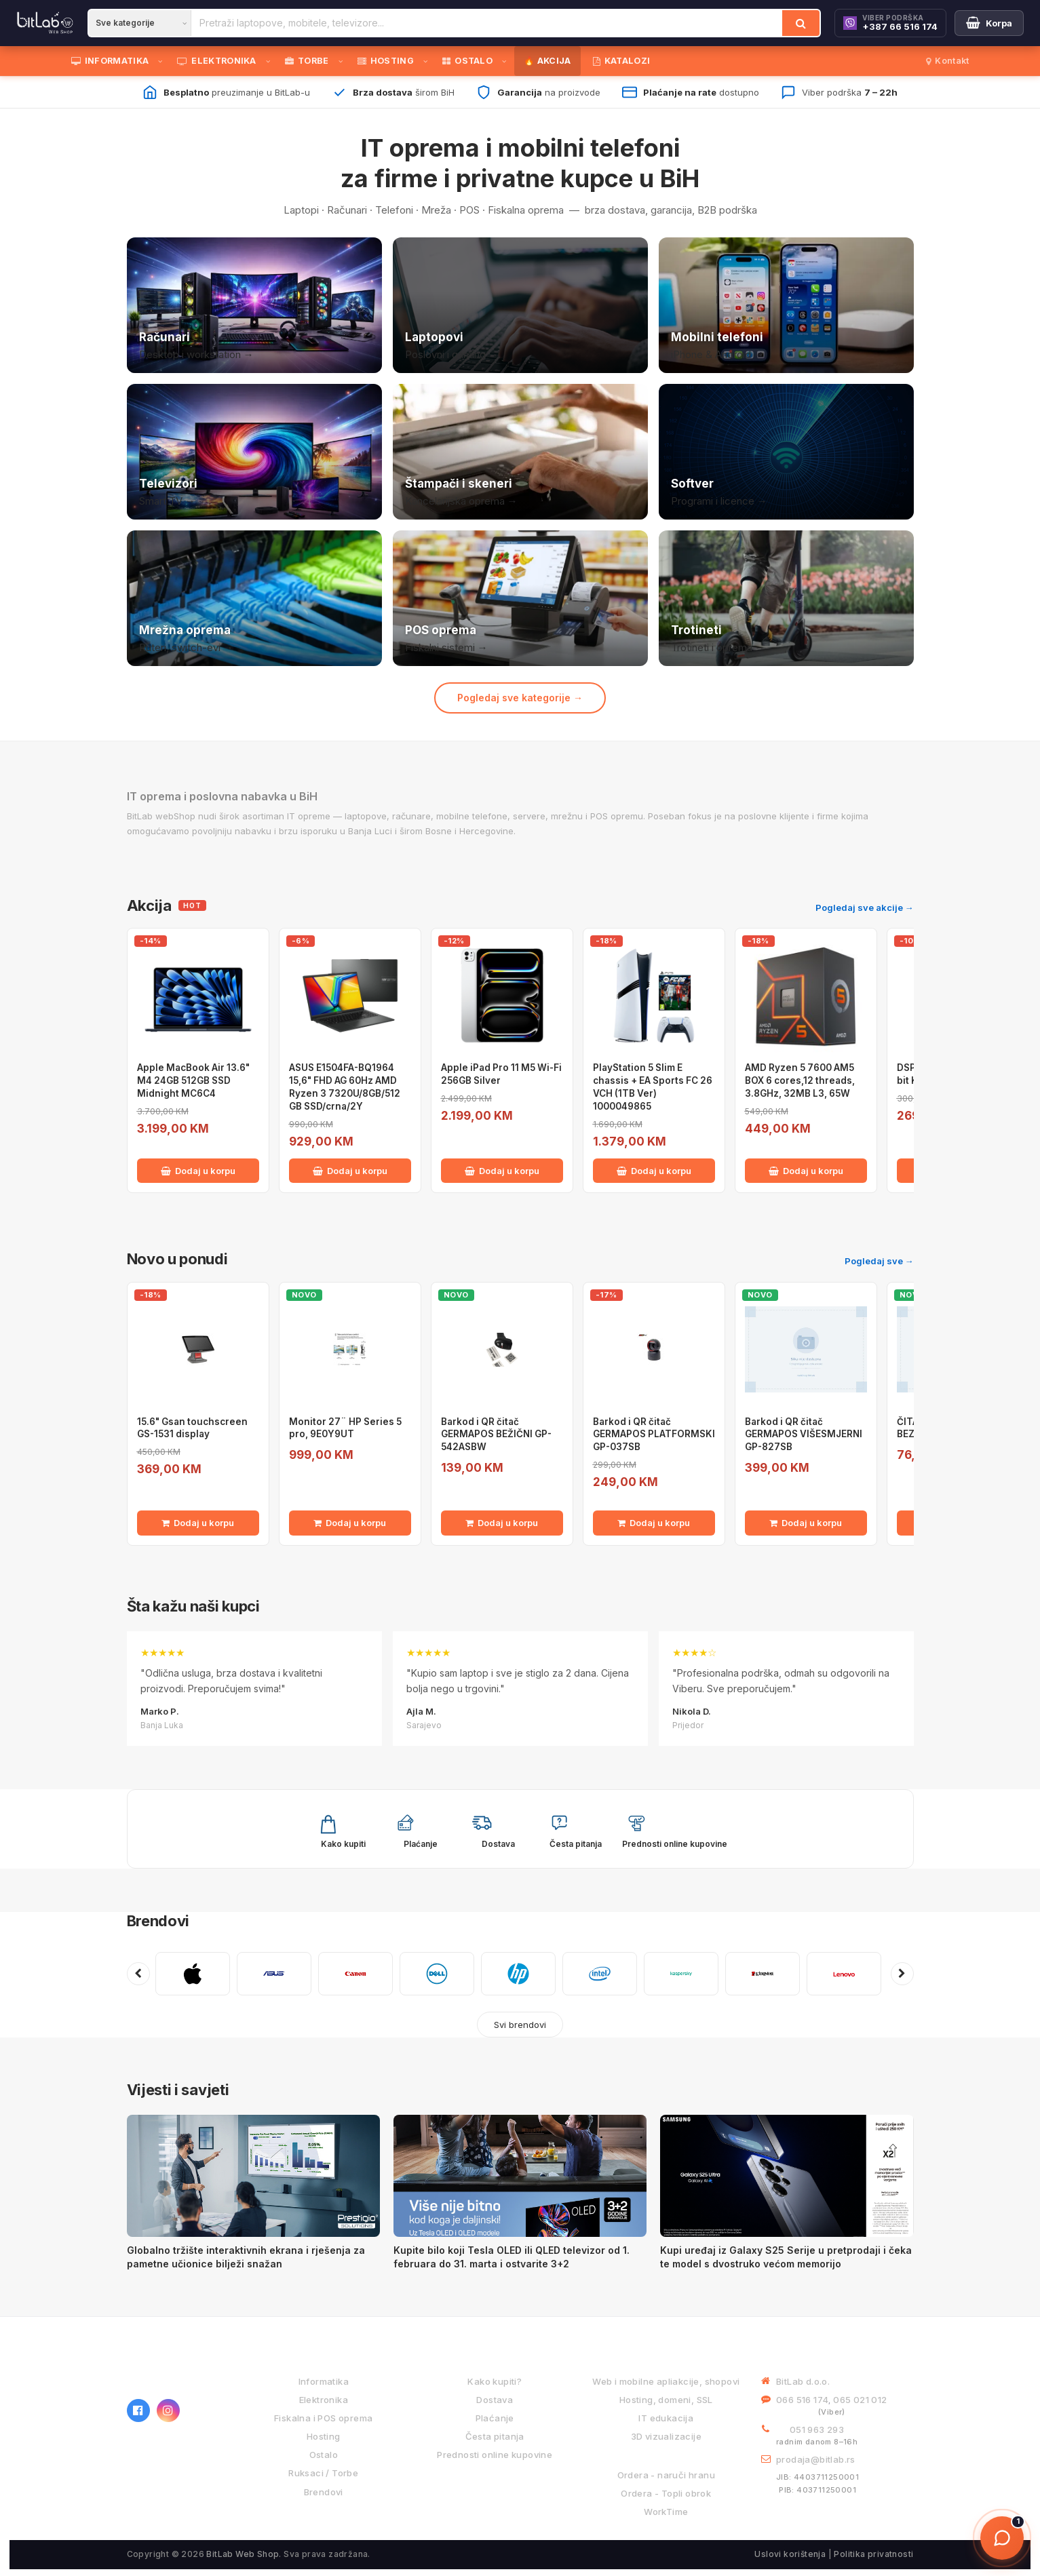 The height and width of the screenshot is (2576, 1040). What do you see at coordinates (815, 2459) in the screenshot?
I see `prodaja@bitlab.rs` at bounding box center [815, 2459].